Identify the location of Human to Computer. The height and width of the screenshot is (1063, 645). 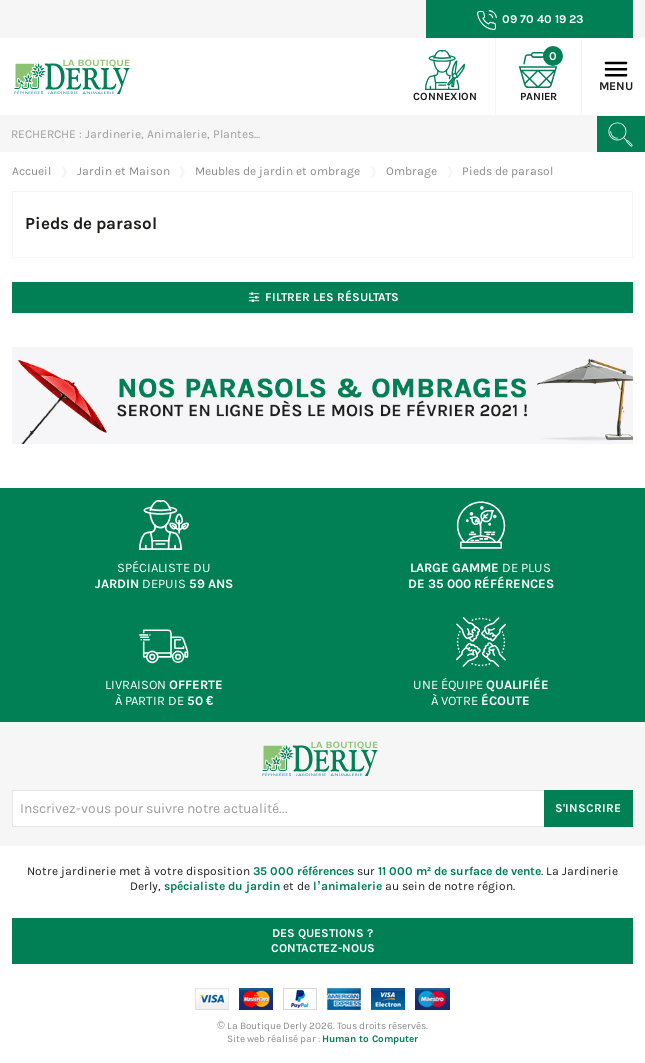
(370, 1039).